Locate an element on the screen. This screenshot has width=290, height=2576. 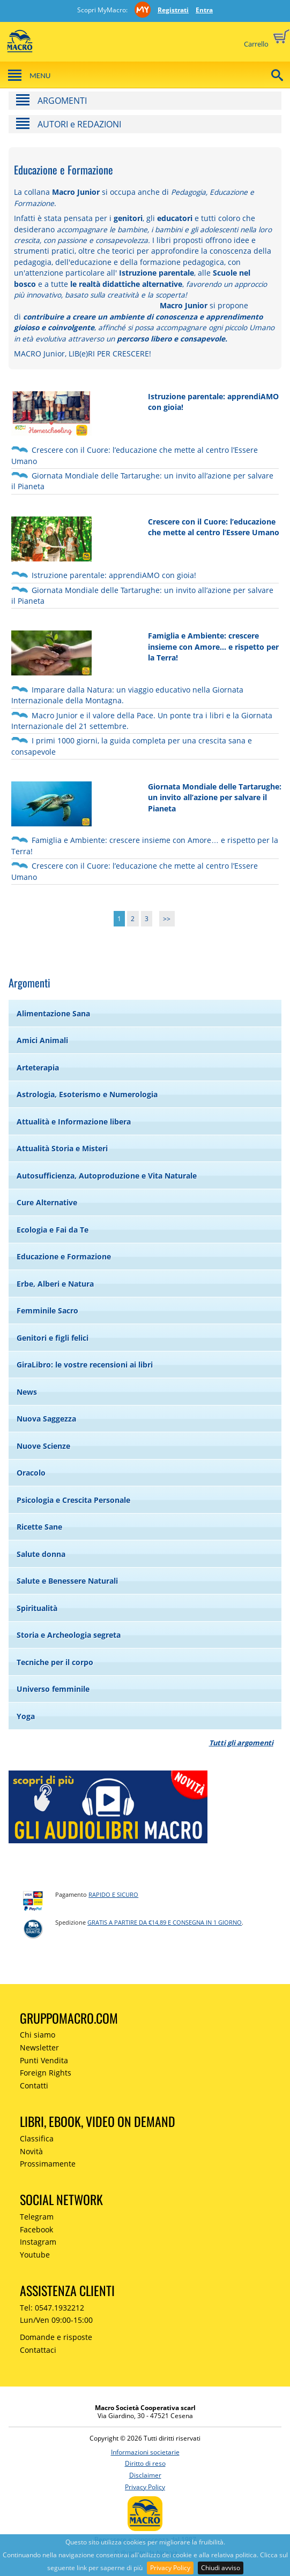
Cure Alternative is located at coordinates (47, 1202).